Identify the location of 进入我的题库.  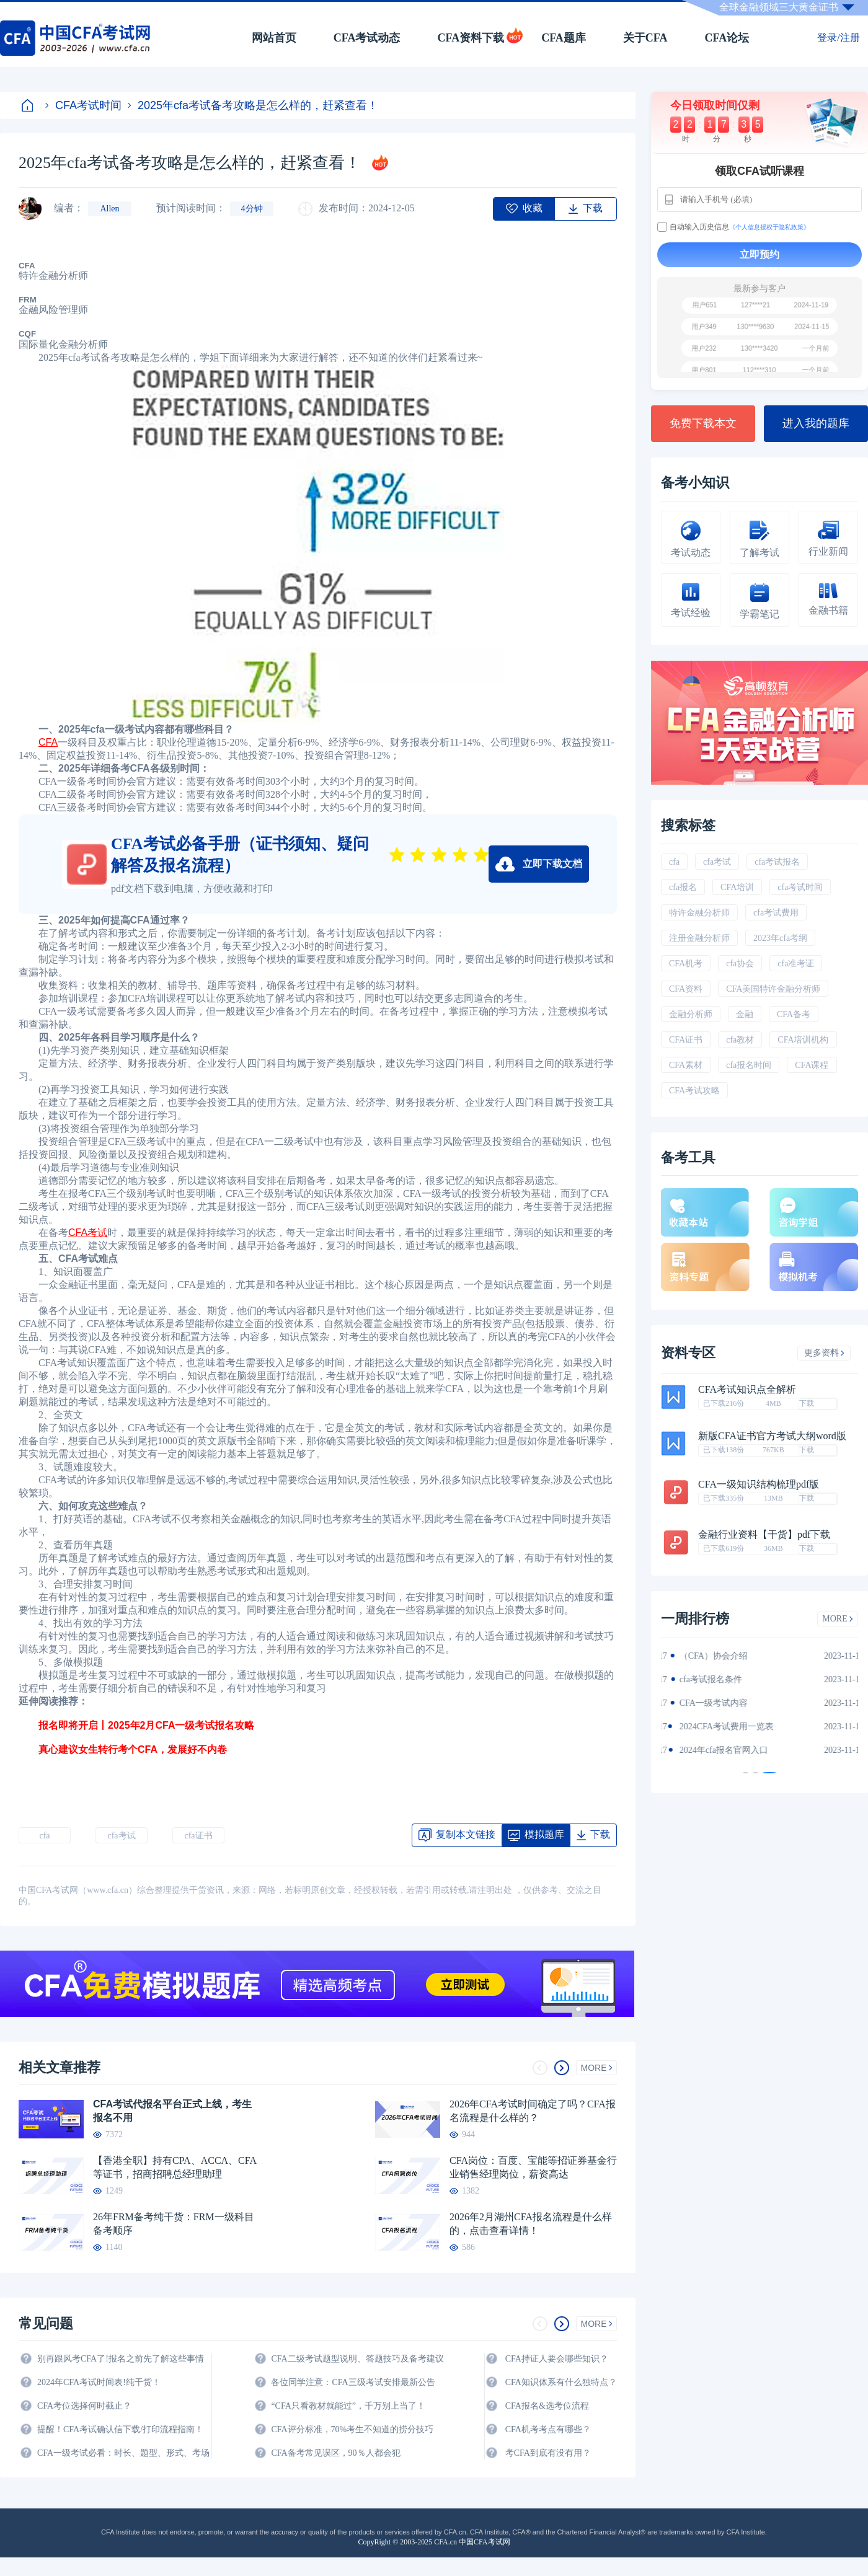
(815, 423).